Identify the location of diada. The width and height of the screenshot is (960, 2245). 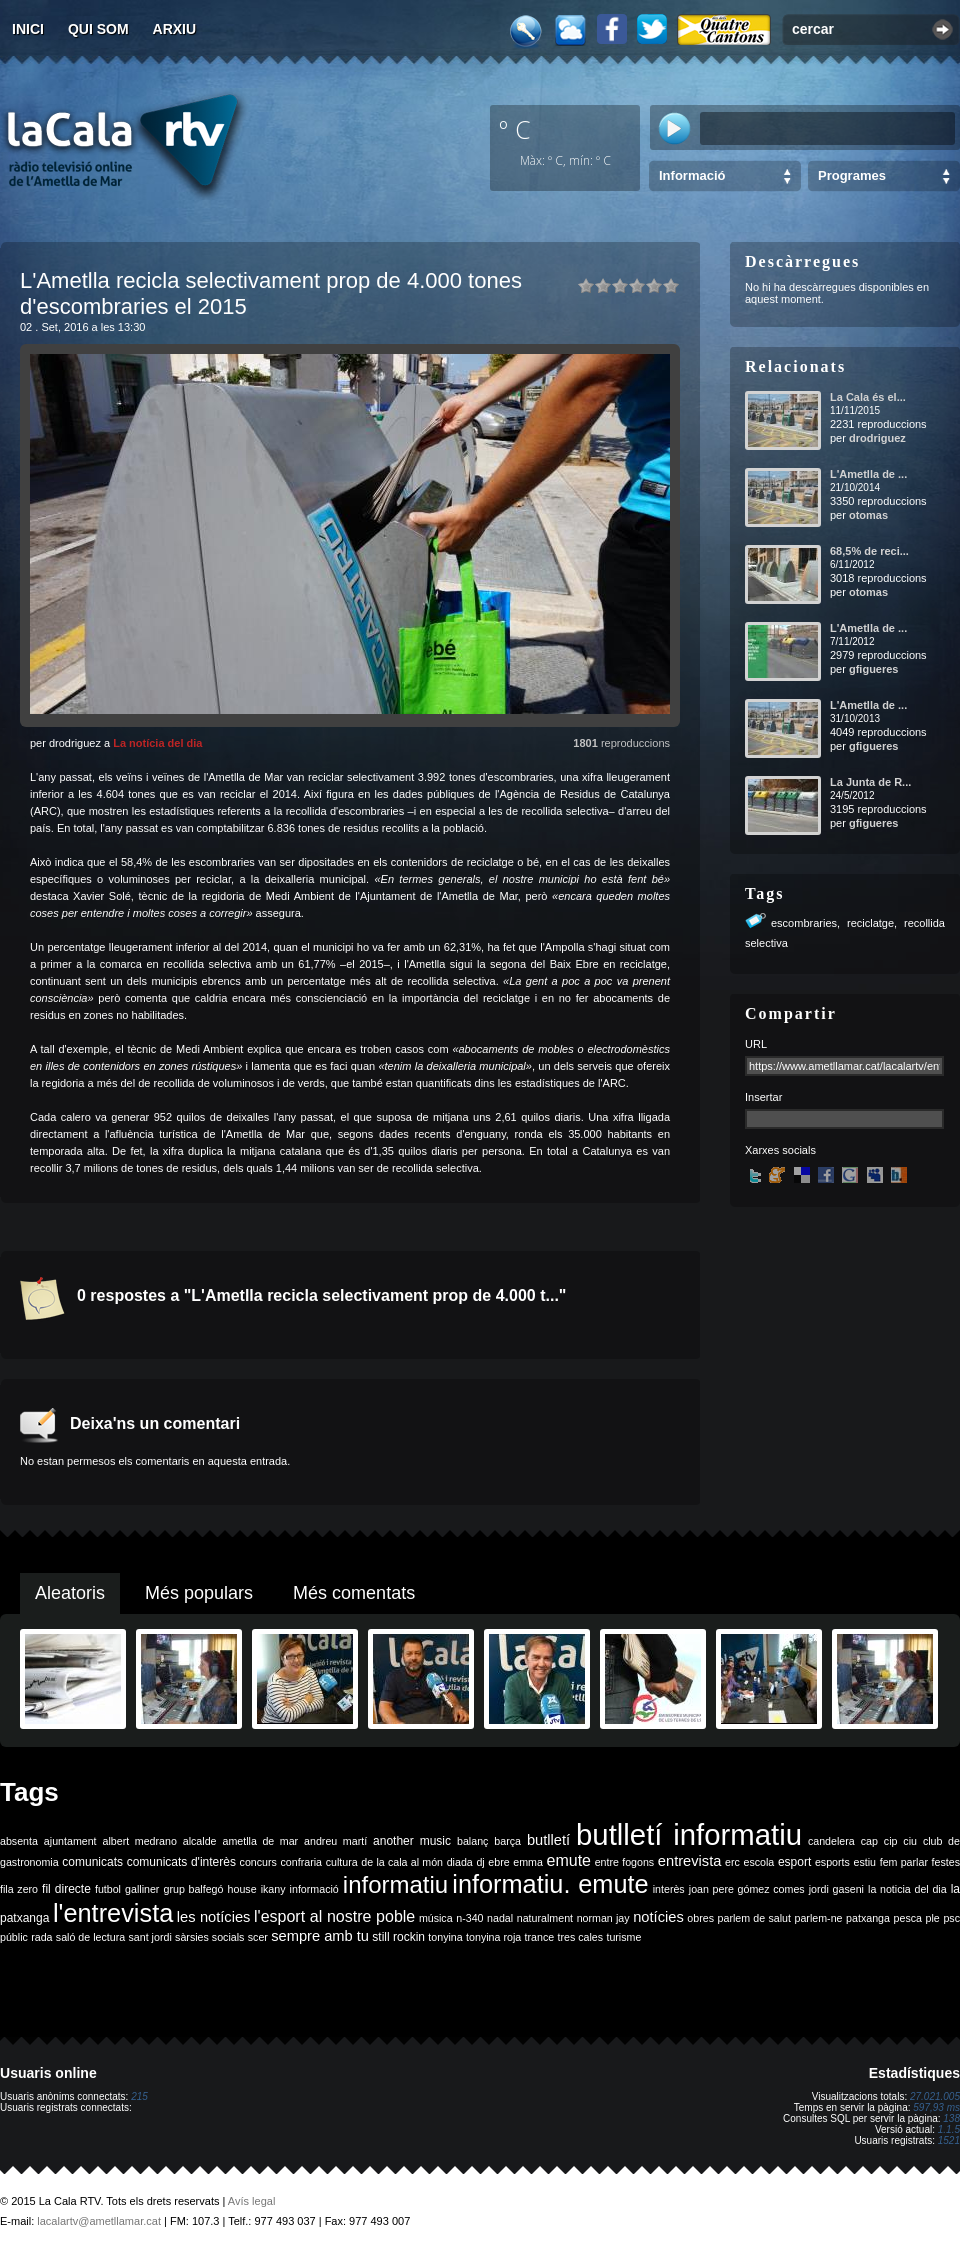
(460, 1862).